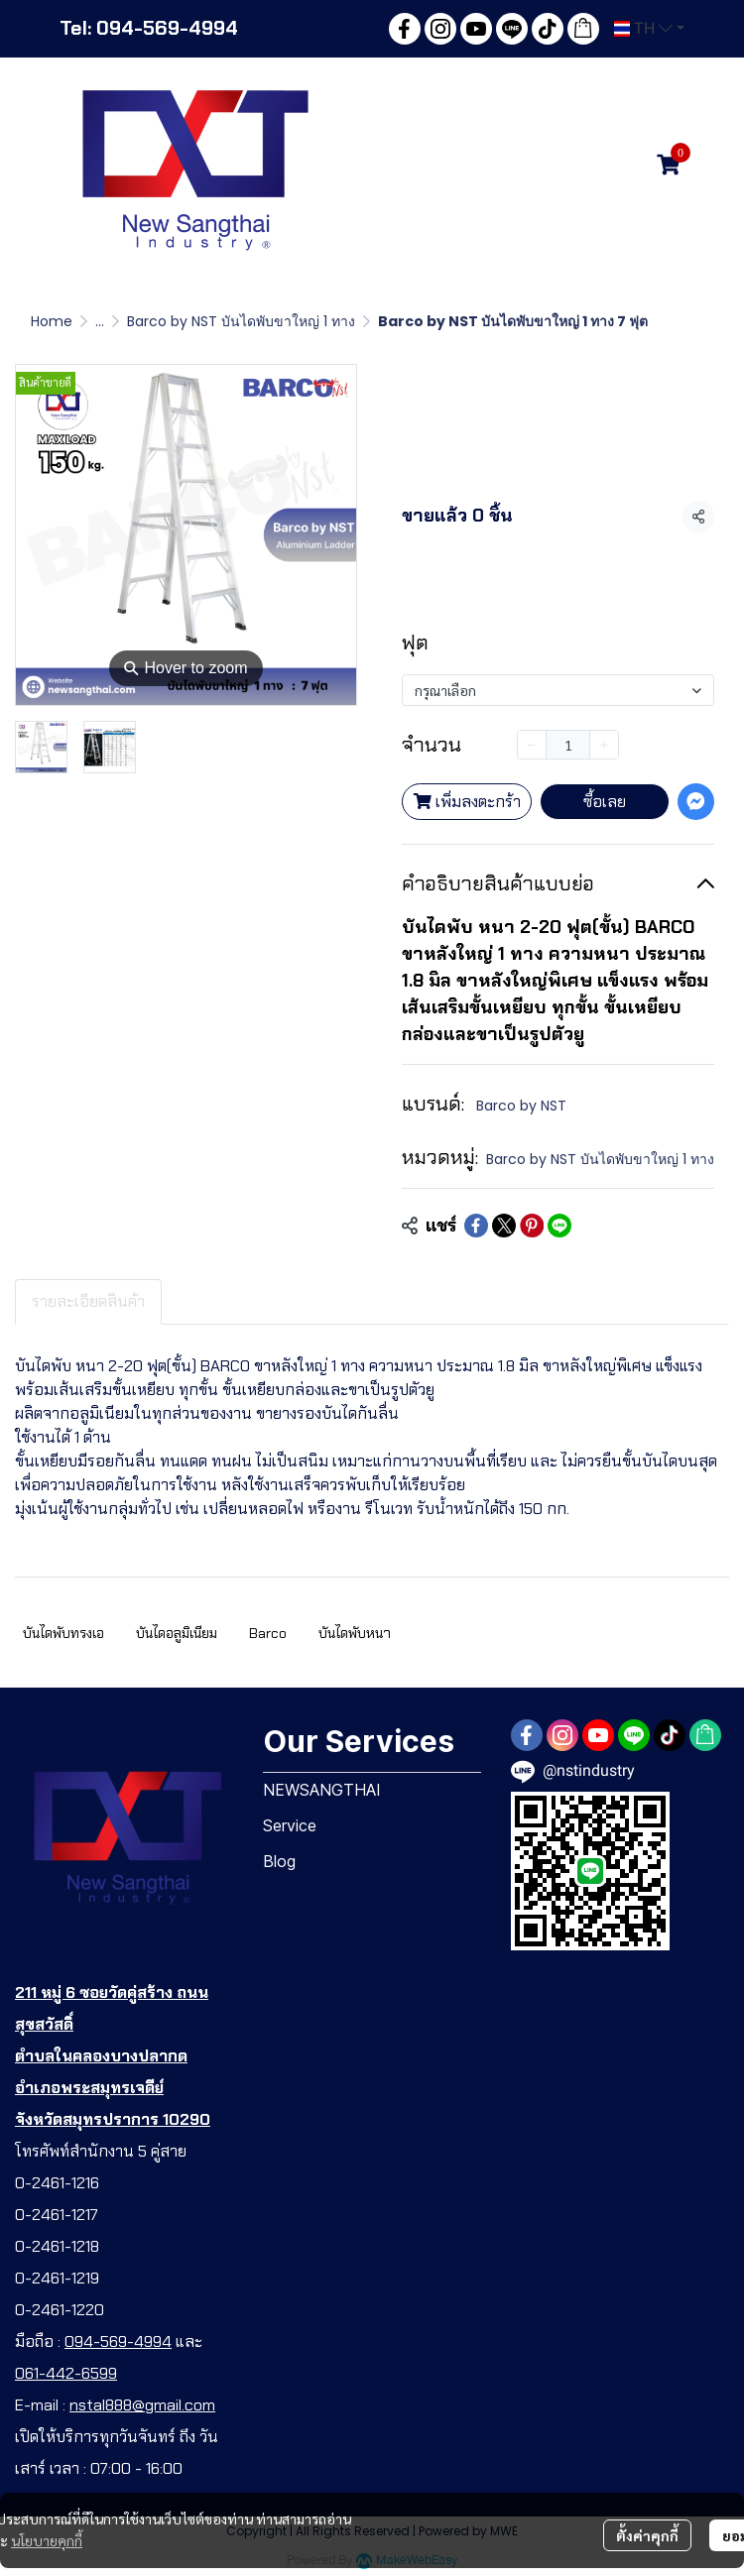 This screenshot has width=744, height=2576. I want to click on บันไดพับหนา, so click(354, 1633).